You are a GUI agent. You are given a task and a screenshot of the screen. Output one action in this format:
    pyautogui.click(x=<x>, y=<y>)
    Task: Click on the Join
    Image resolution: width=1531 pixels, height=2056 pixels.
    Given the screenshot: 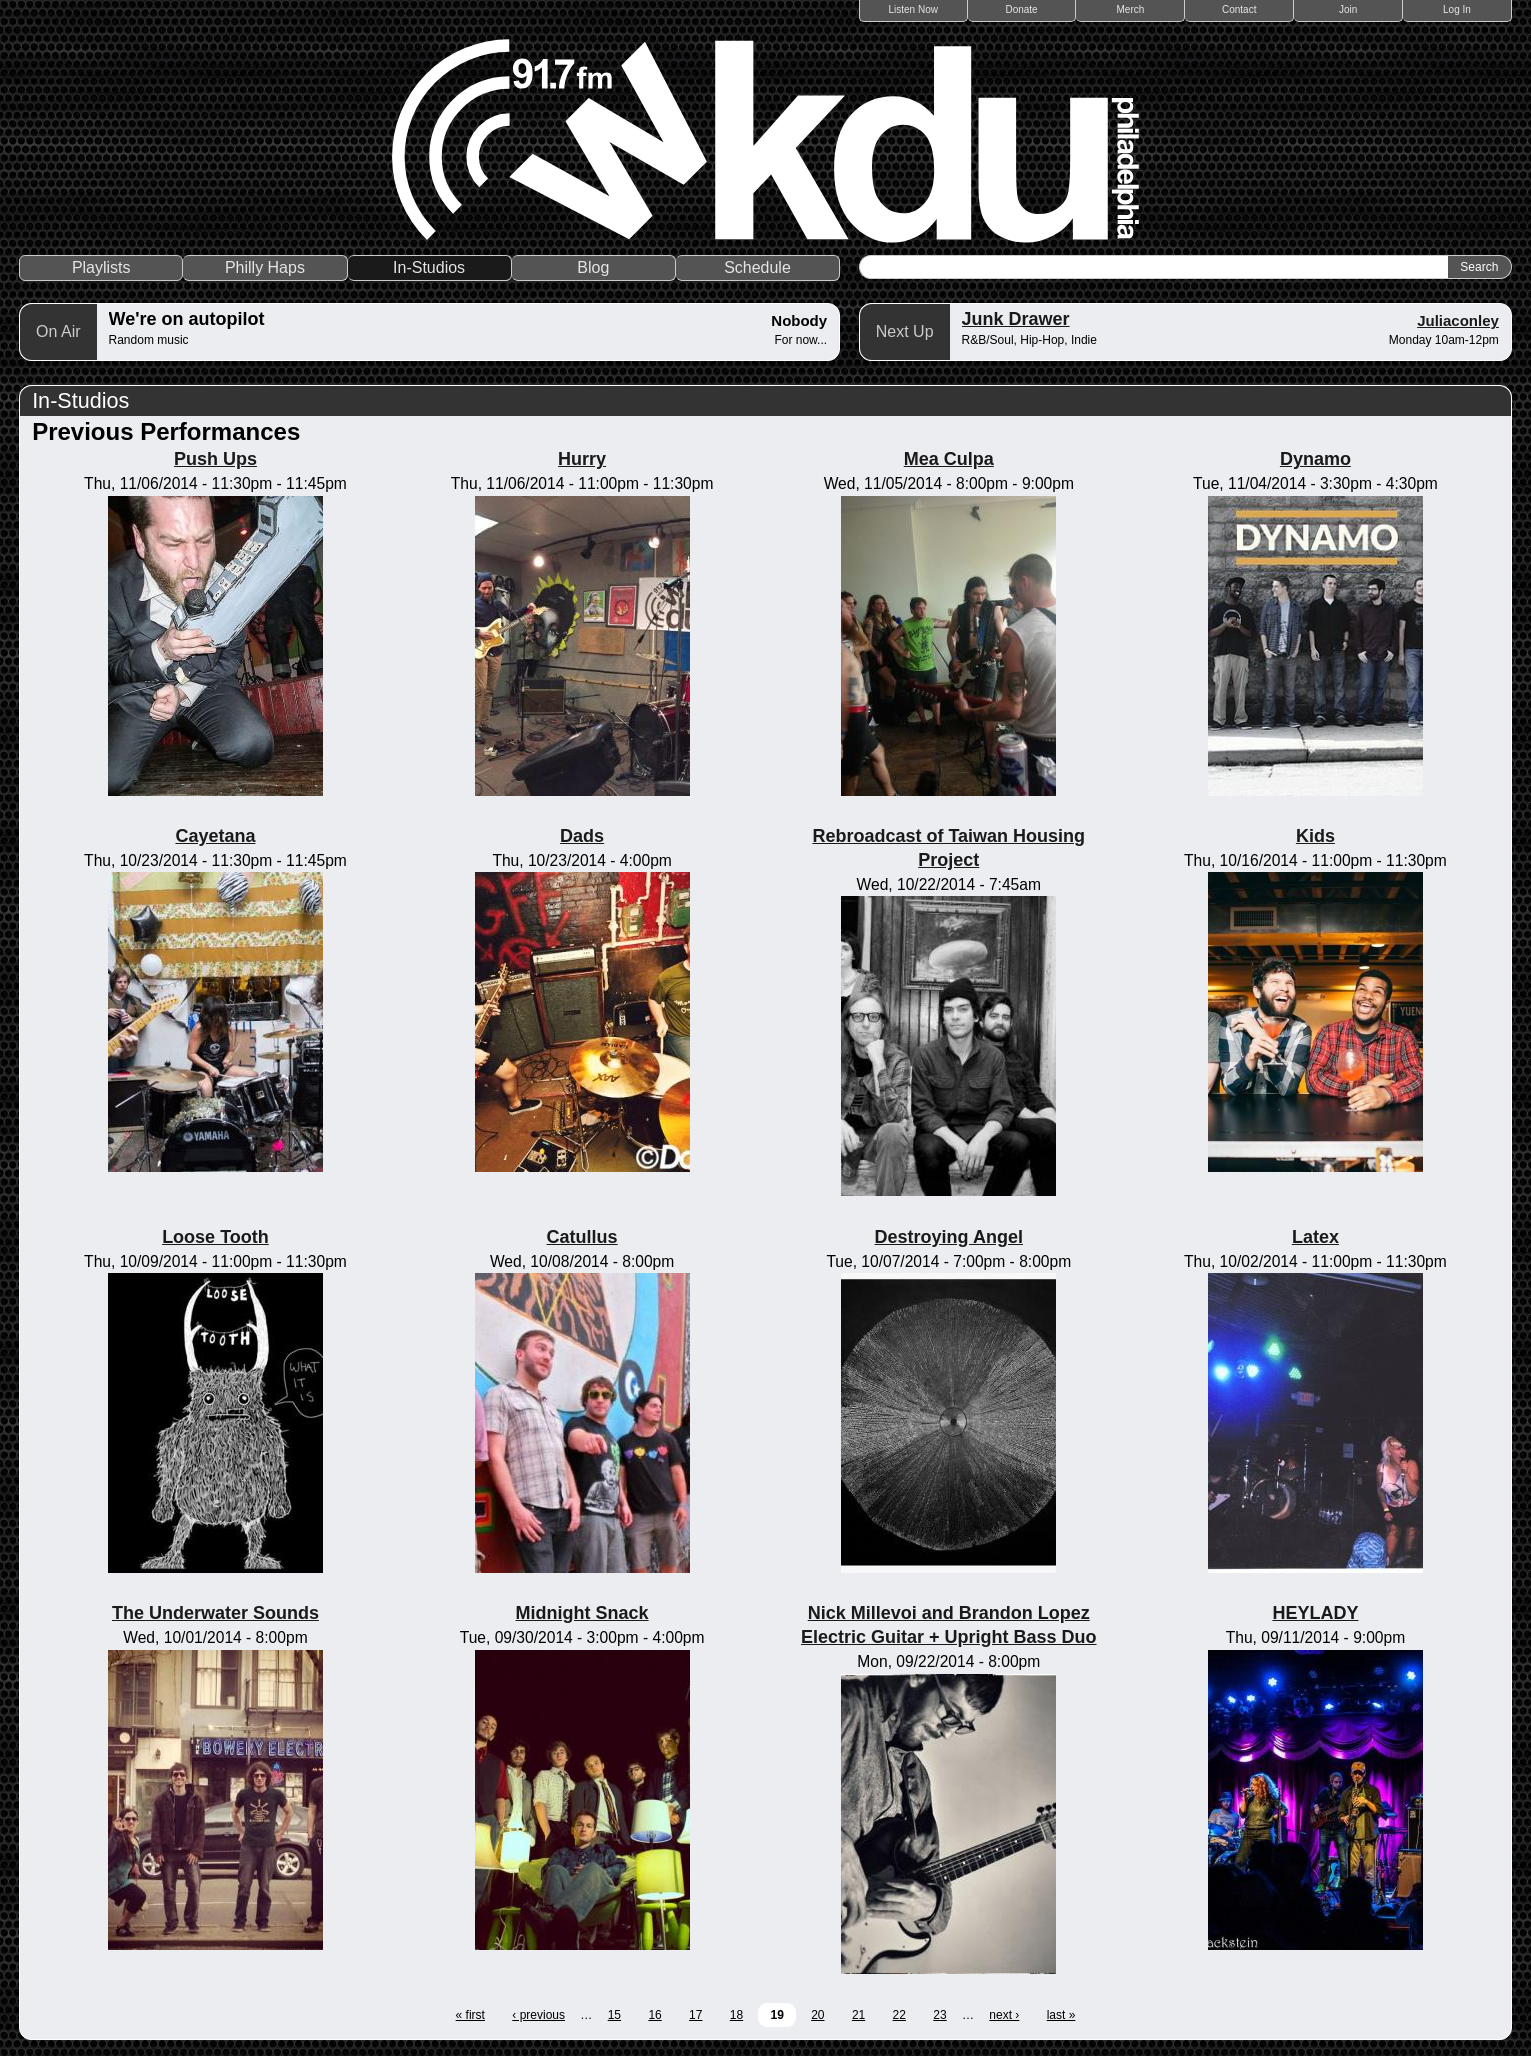 What is the action you would take?
    pyautogui.click(x=1348, y=9)
    